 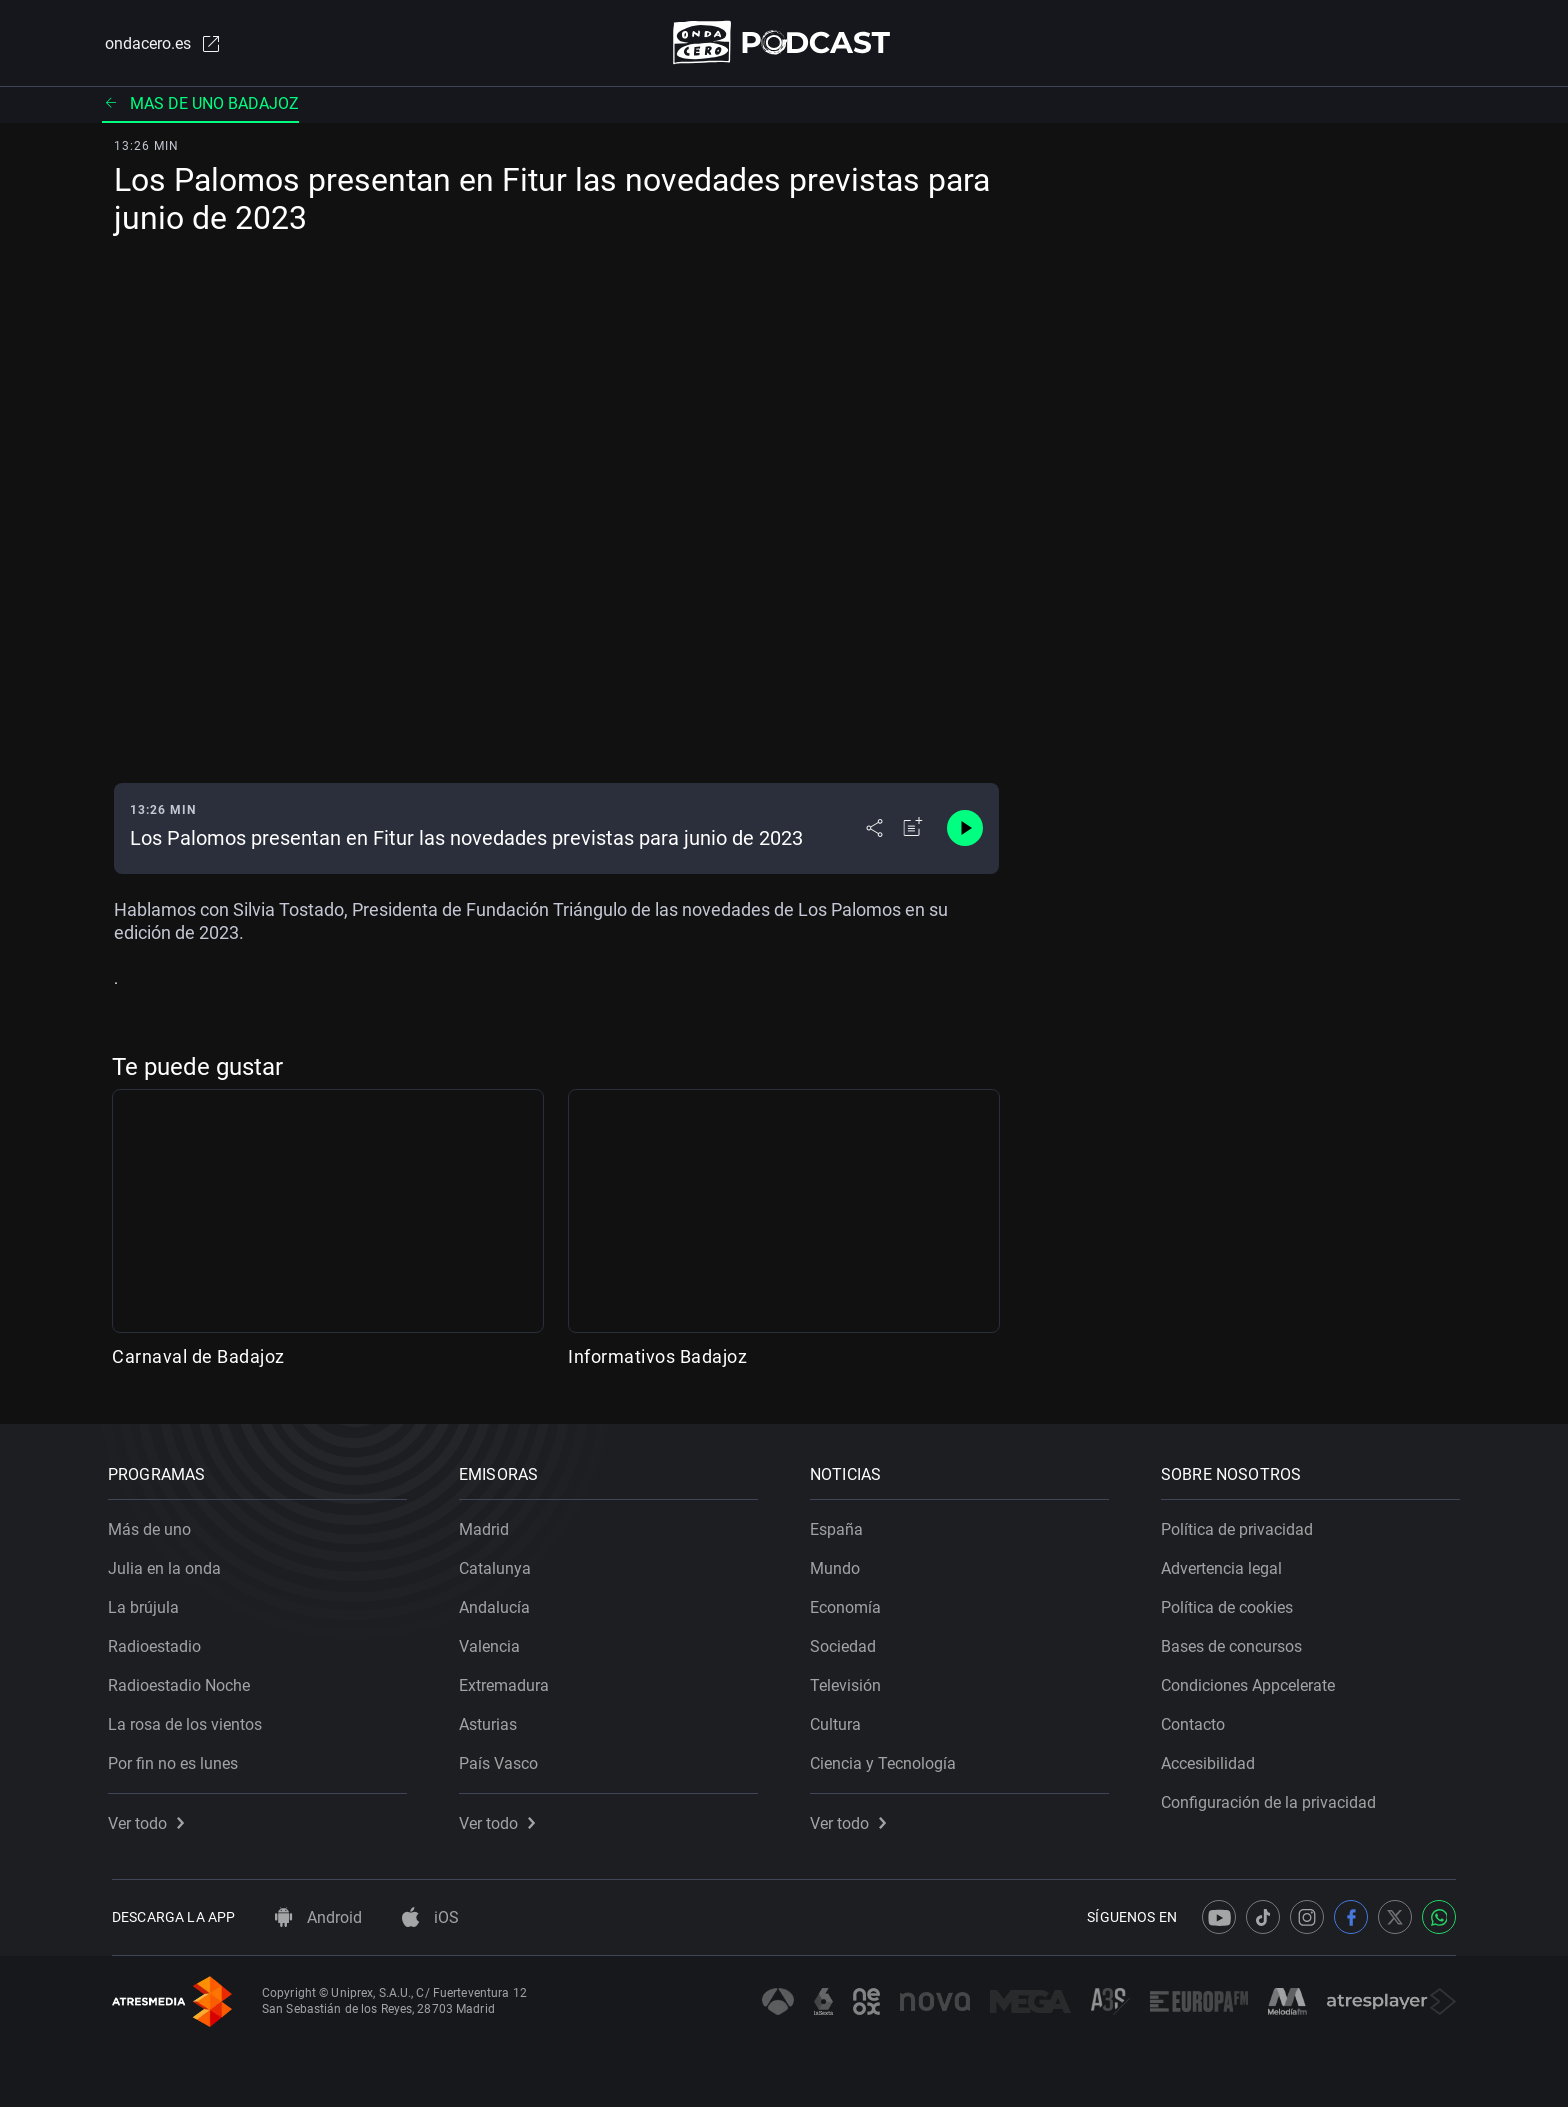 I want to click on Asturias, so click(x=492, y=1720).